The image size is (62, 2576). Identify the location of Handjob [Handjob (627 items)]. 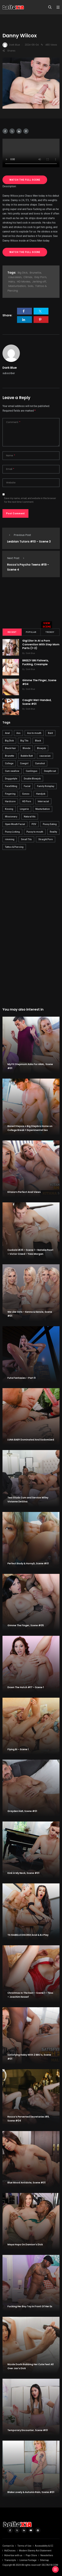
(40, 793).